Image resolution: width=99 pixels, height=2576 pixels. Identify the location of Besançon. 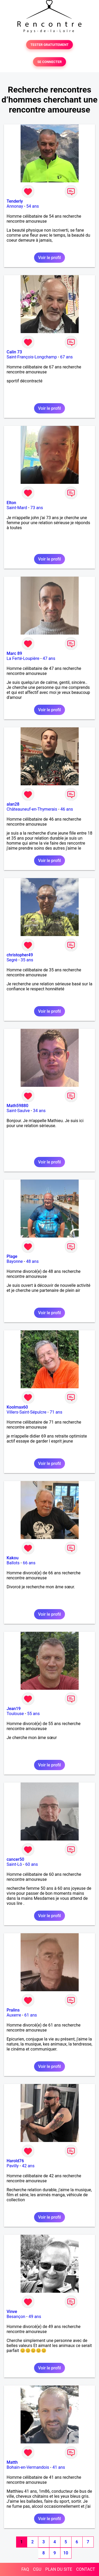
(16, 2316).